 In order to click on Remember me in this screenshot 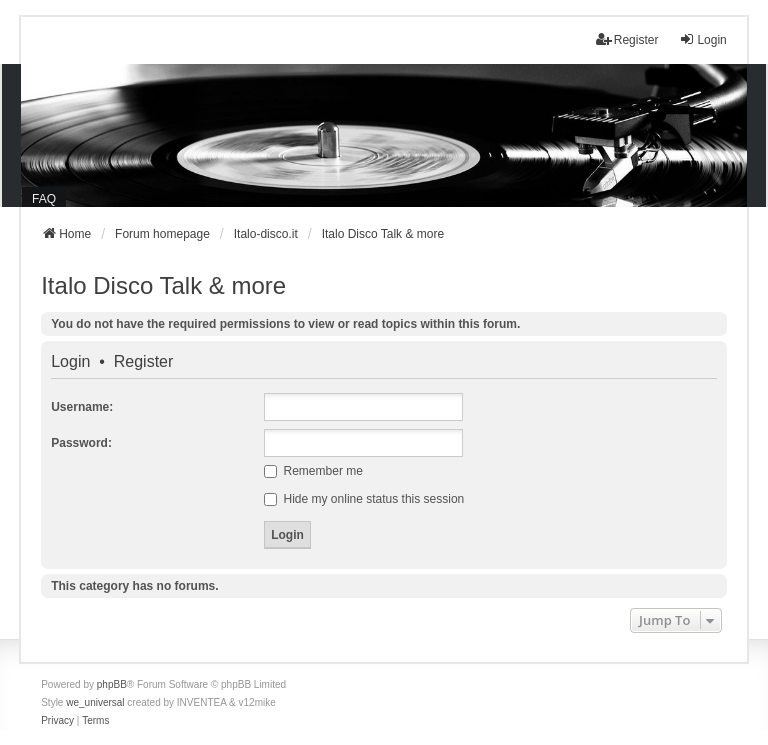, I will do `click(313, 471)`.